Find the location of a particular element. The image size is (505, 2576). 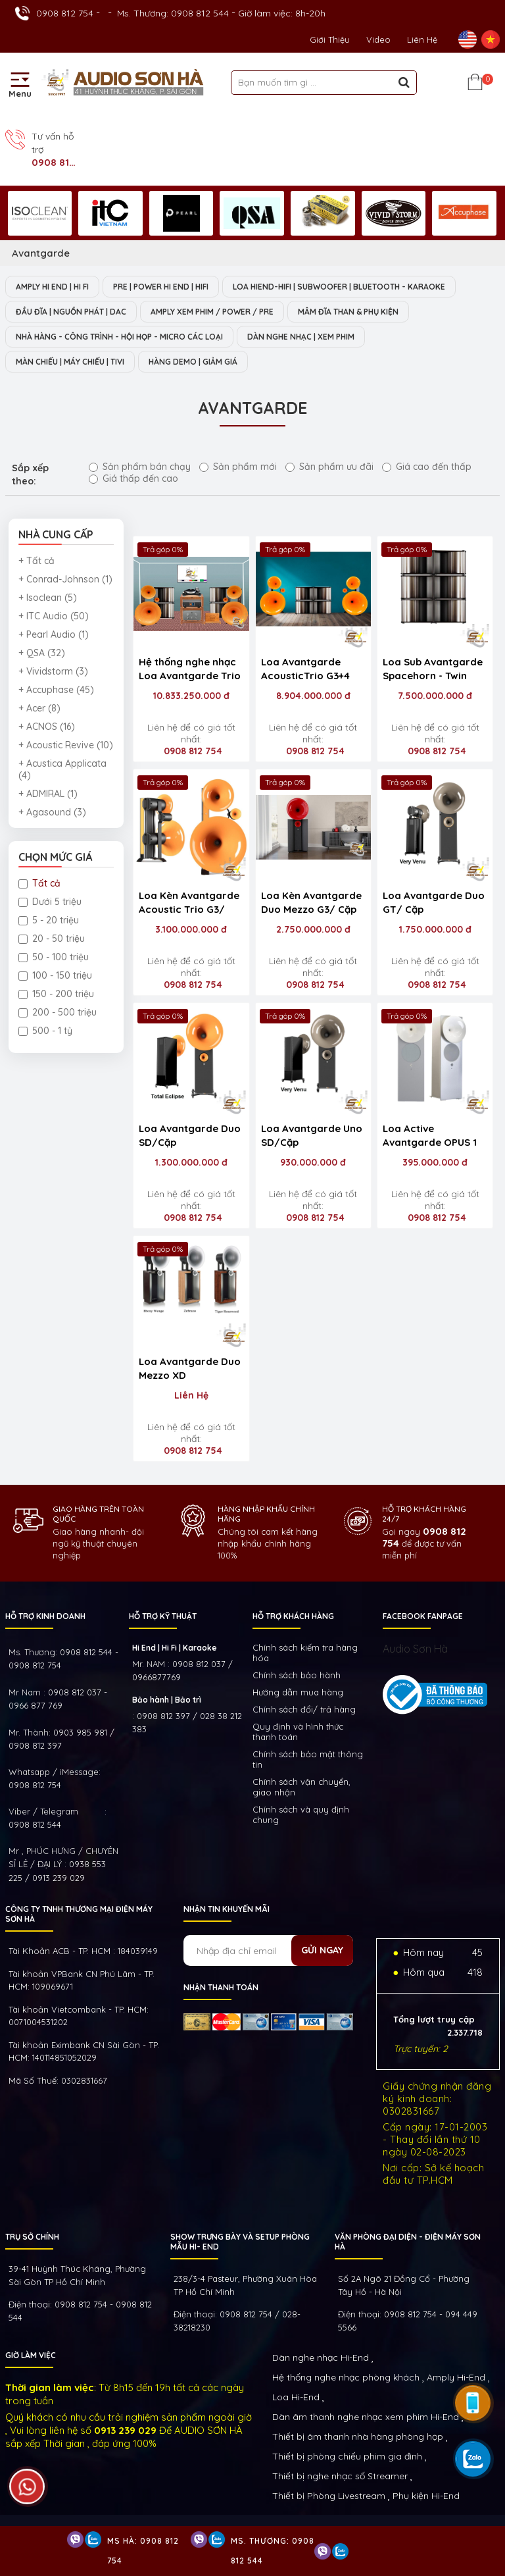

500 - 1 tỷ is located at coordinates (45, 1031).